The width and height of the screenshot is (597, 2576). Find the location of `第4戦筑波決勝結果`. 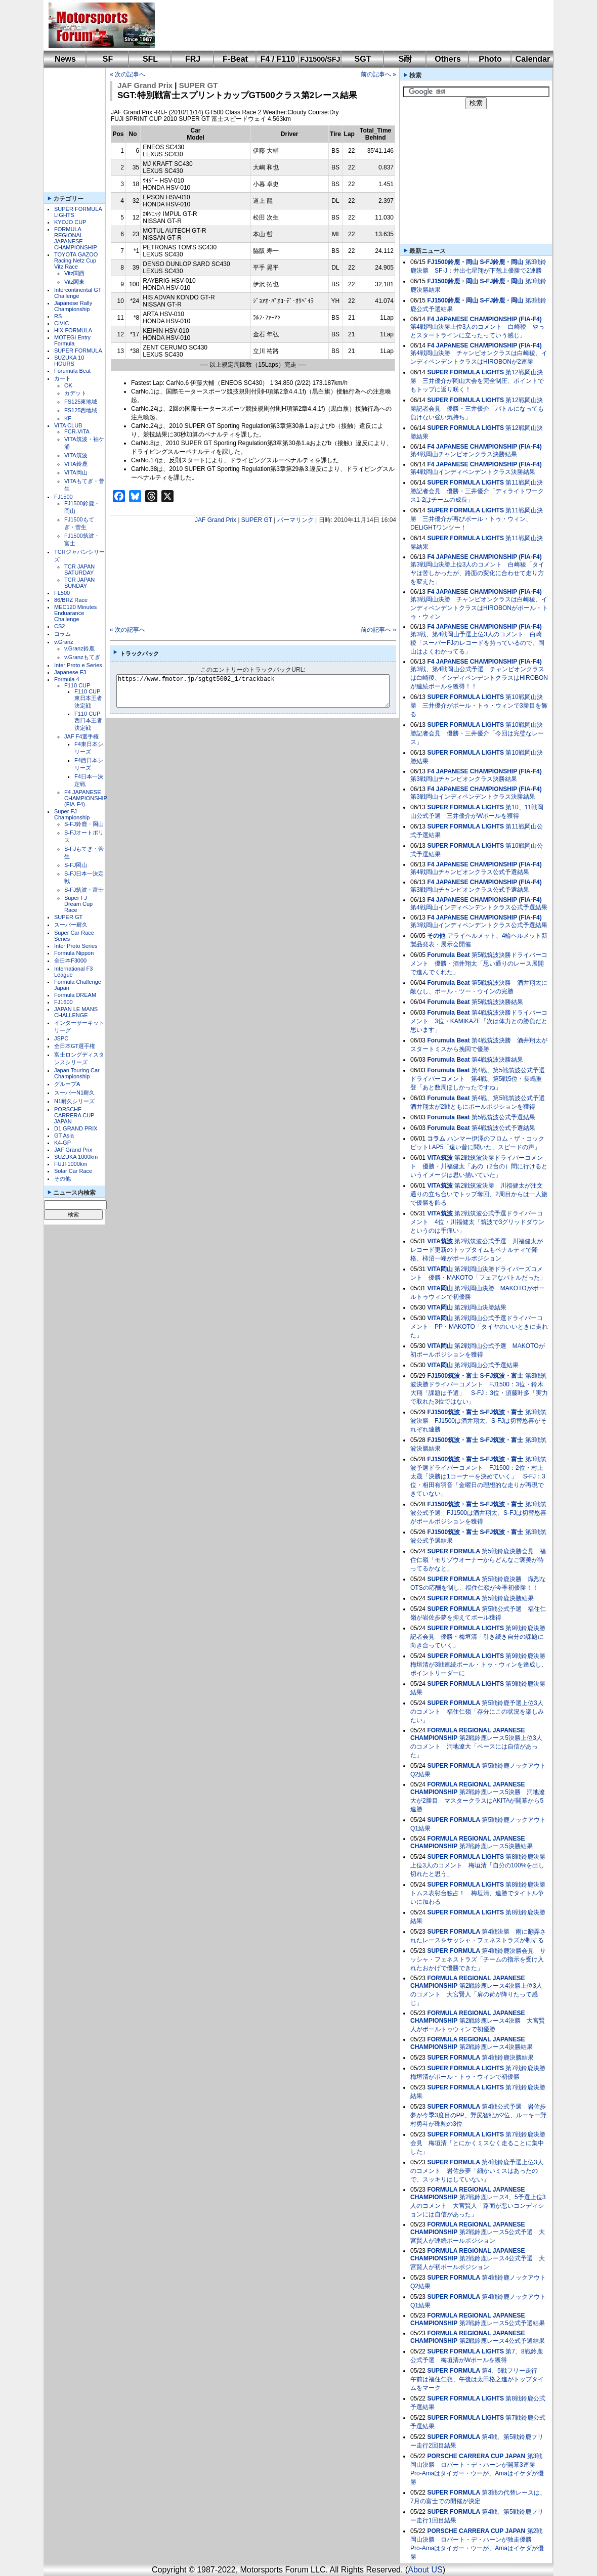

第4戦筑波決勝結果 is located at coordinates (498, 1059).